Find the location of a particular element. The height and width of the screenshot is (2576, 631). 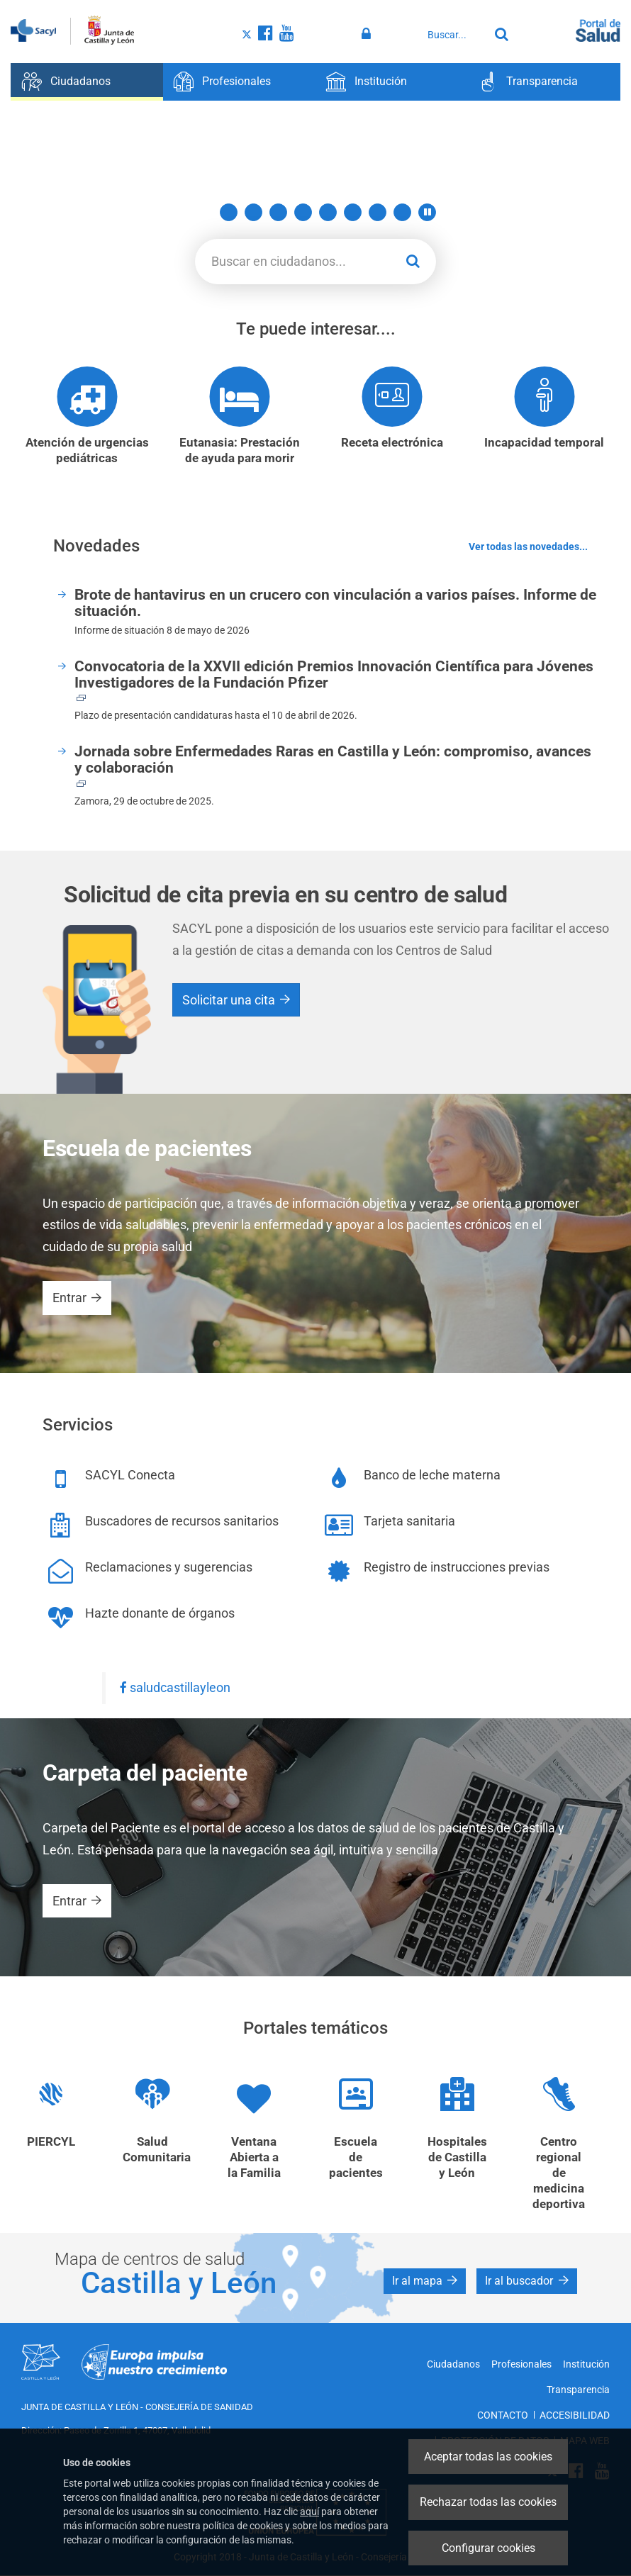

1 [button] is located at coordinates (204, 212).